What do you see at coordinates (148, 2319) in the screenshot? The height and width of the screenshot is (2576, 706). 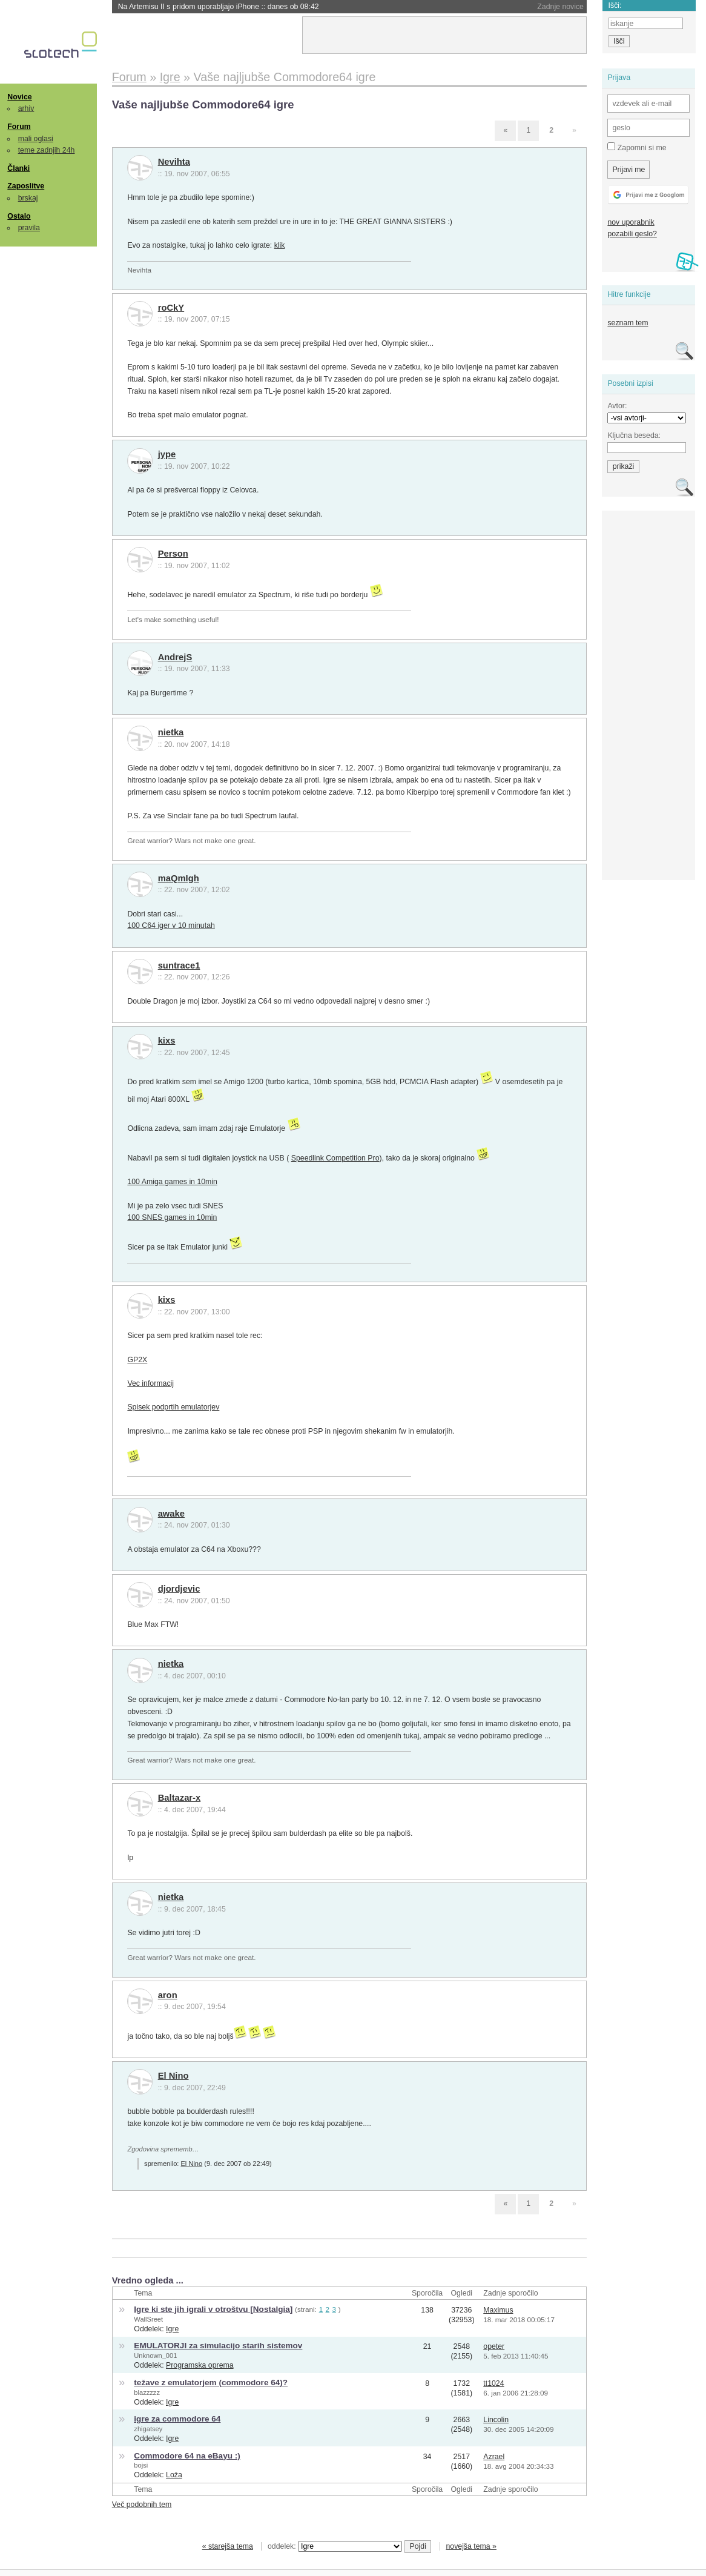 I see `WallSreet` at bounding box center [148, 2319].